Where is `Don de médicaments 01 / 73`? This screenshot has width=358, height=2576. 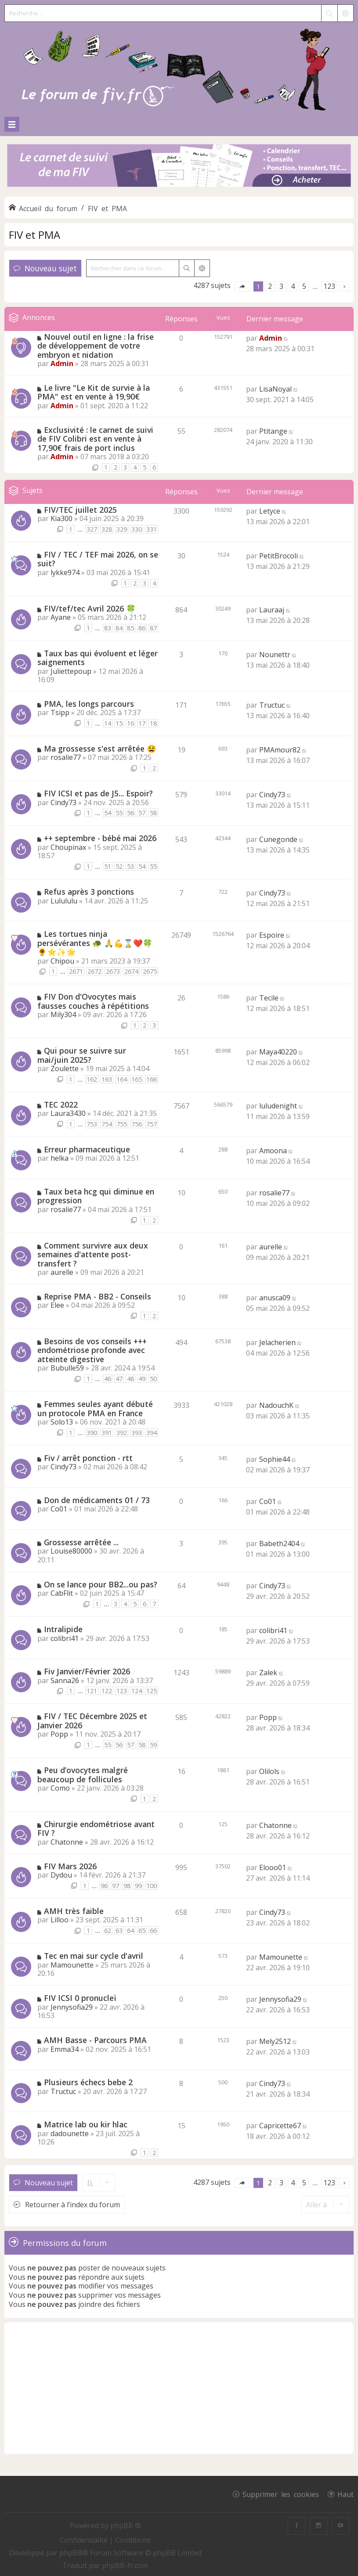
Don de médicaments 01 / 73 is located at coordinates (97, 1500).